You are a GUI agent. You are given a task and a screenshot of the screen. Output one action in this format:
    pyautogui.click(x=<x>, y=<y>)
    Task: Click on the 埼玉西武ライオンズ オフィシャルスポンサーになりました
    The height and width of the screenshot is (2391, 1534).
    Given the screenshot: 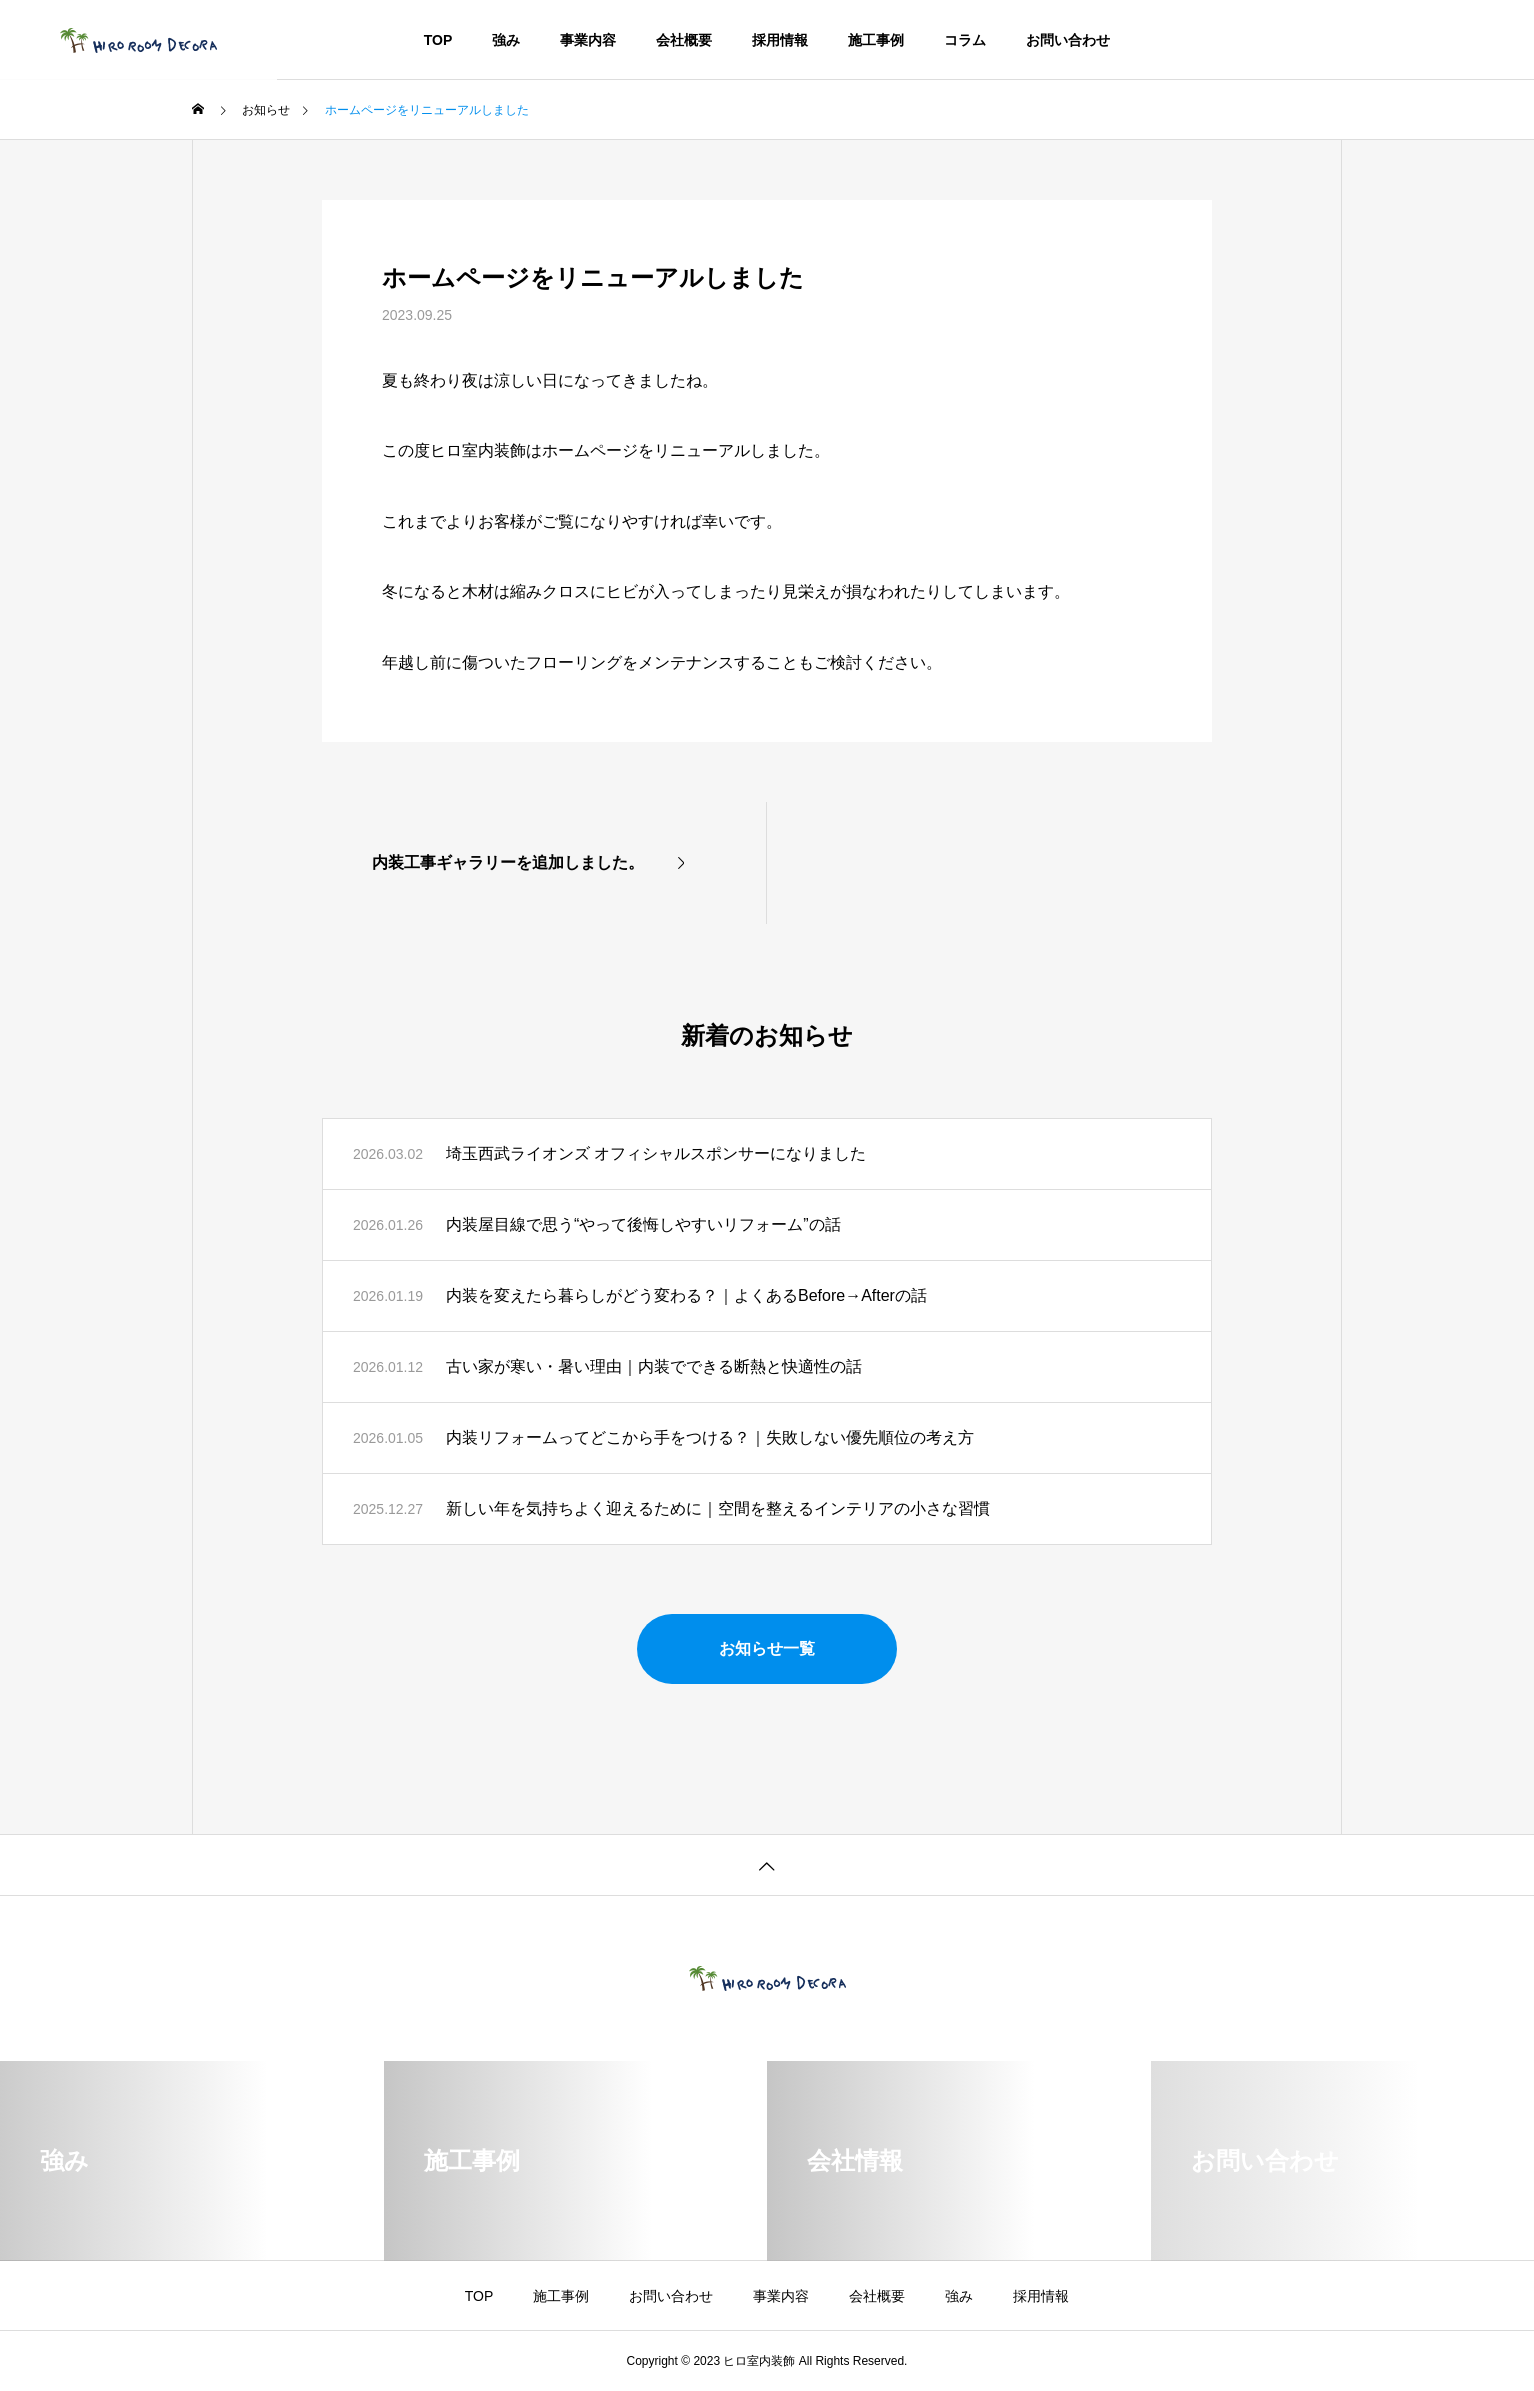 What is the action you would take?
    pyautogui.click(x=656, y=1153)
    